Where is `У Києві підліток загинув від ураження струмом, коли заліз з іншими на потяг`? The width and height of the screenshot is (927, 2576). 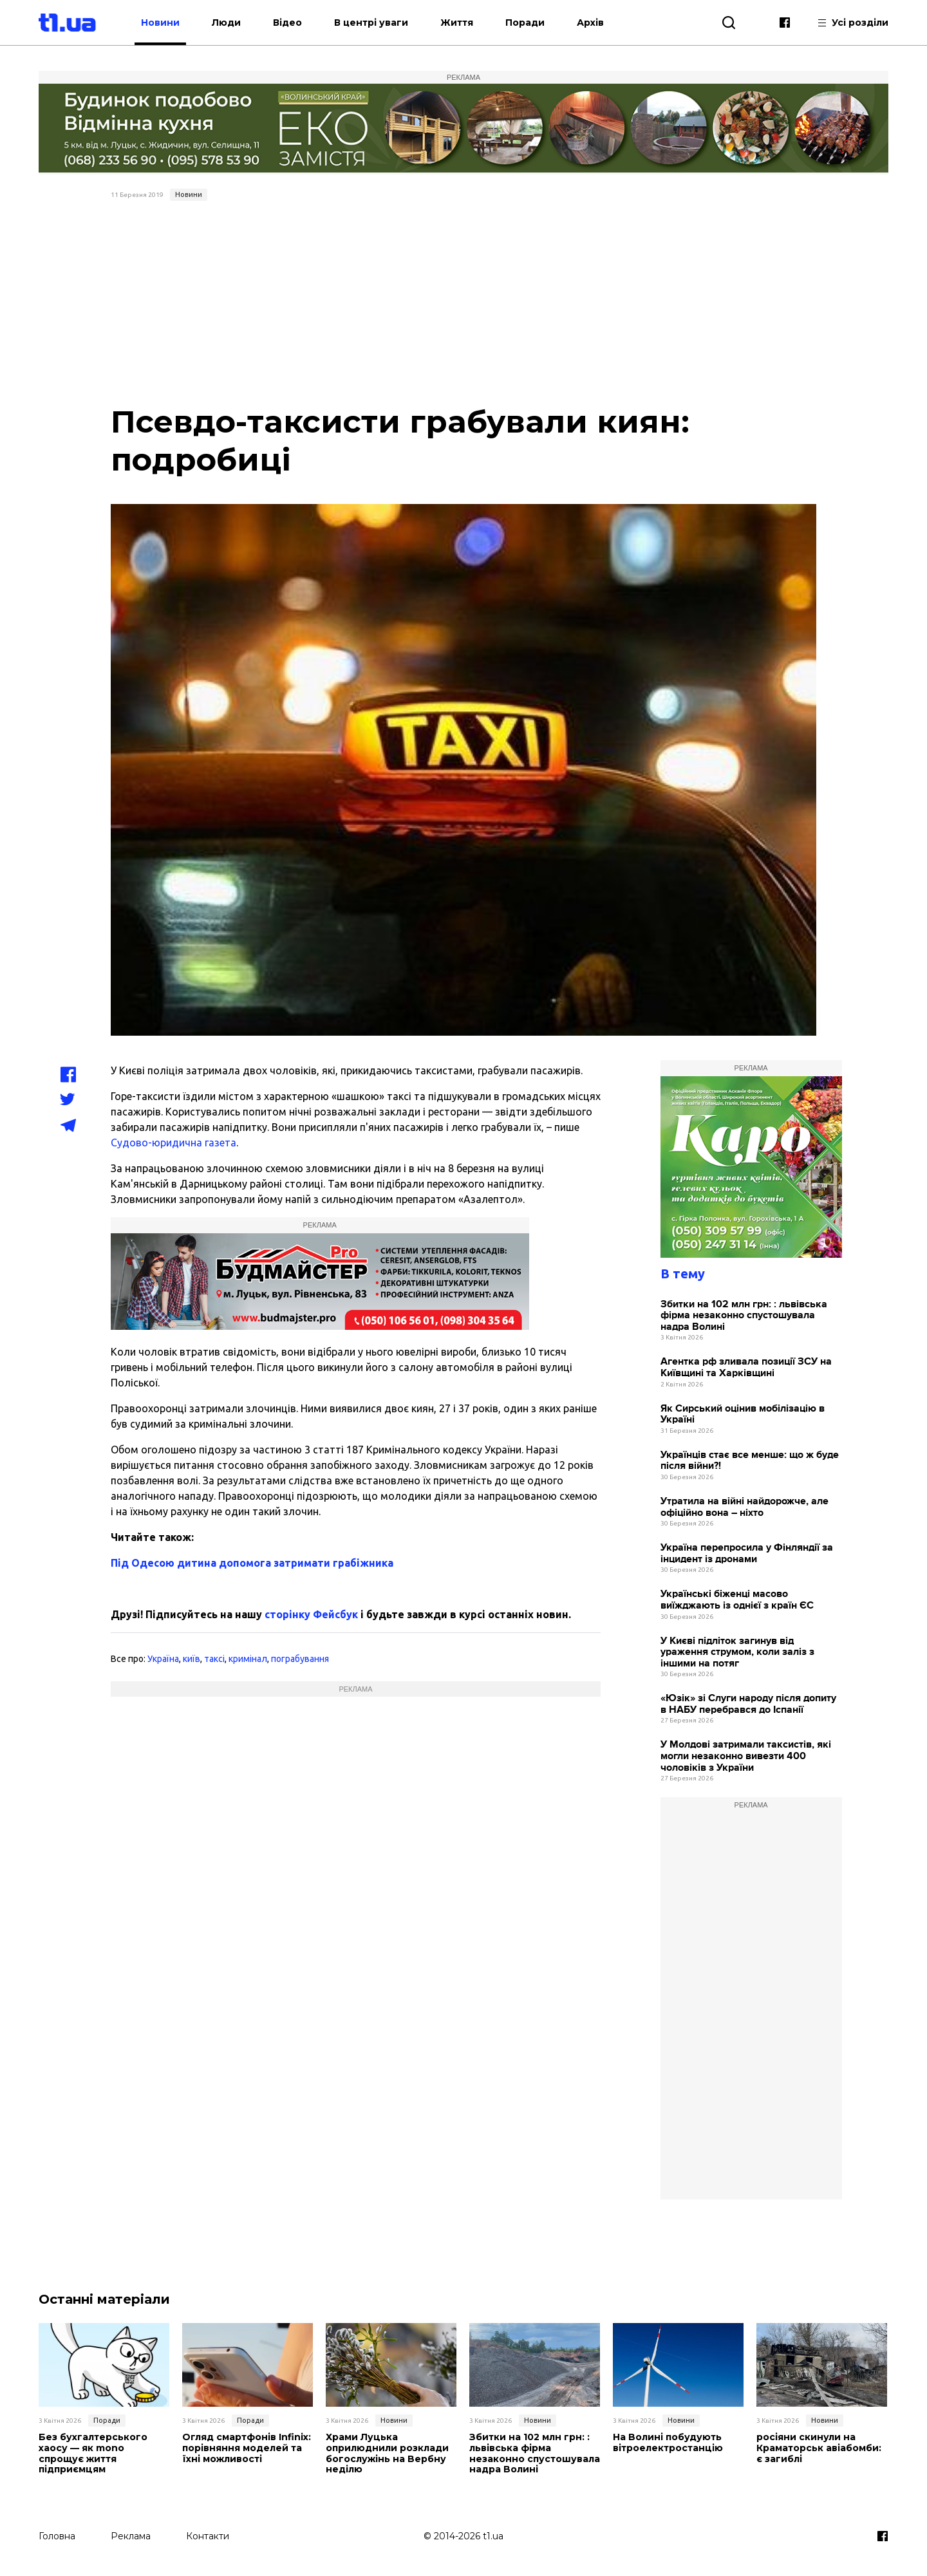 У Києві підліток загинув від ураження струмом, коли заліз з іншими на потяг is located at coordinates (737, 1652).